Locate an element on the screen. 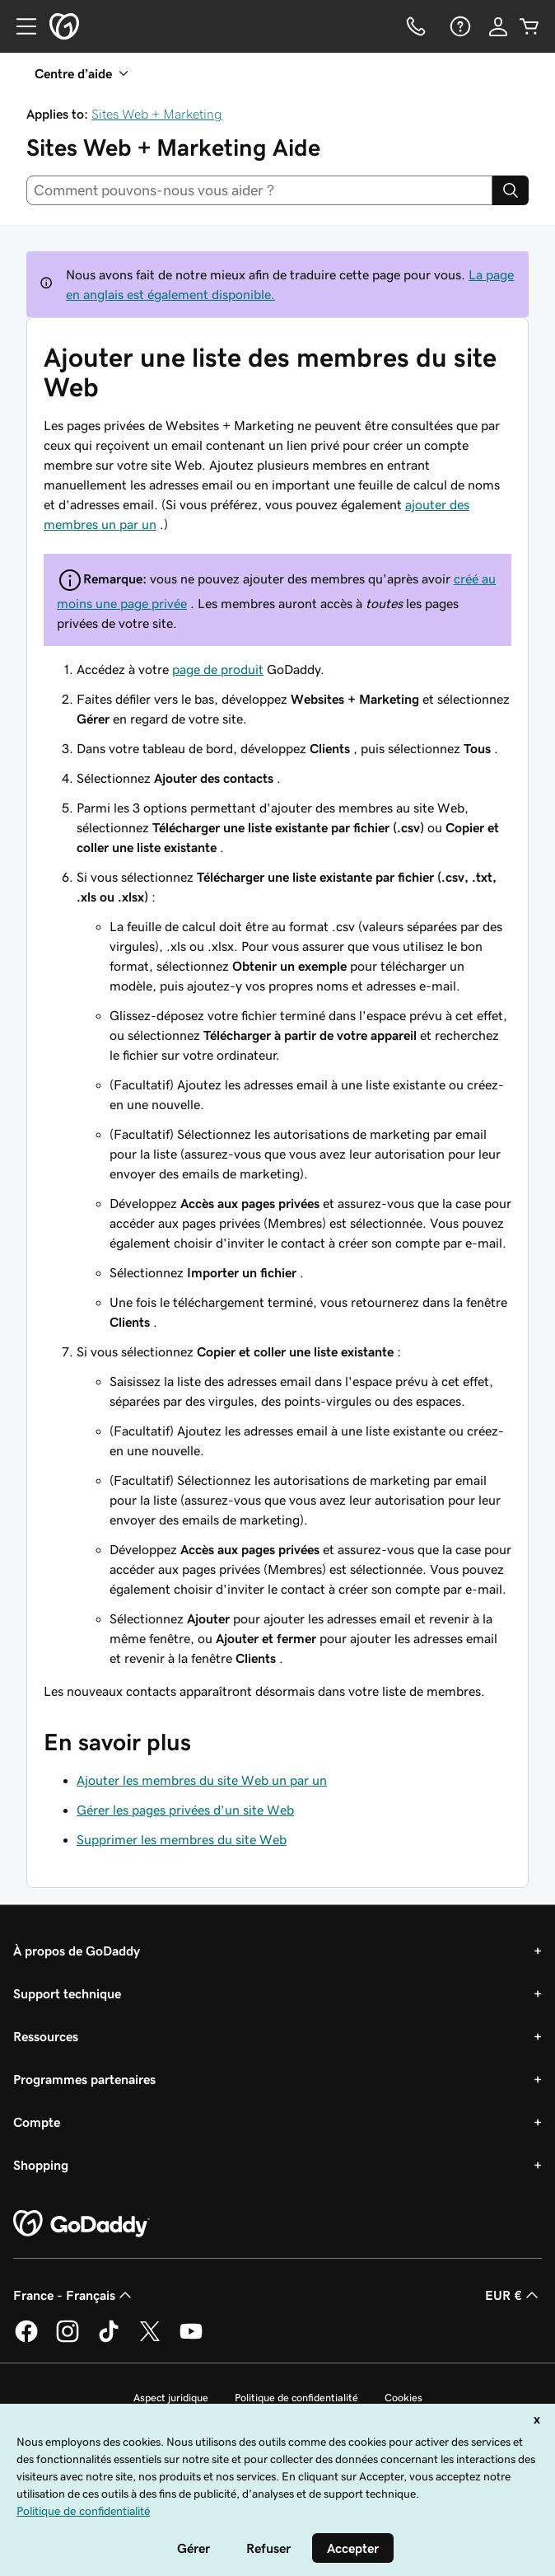 The image size is (555, 2576). [Open Menu] is located at coordinates (19, 26).